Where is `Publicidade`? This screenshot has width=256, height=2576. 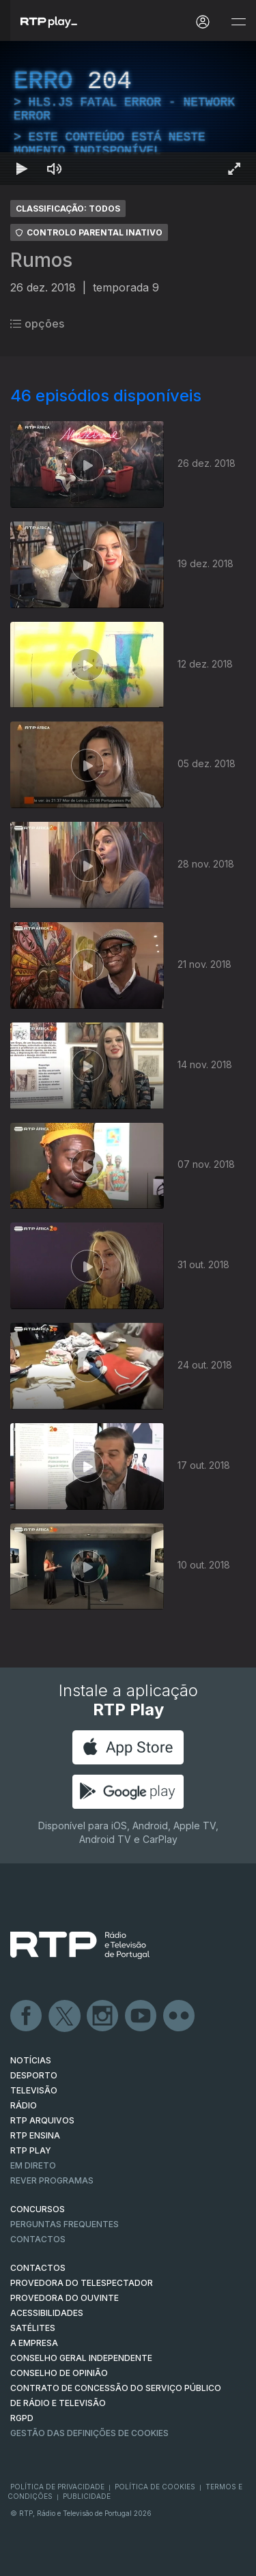
Publicidade is located at coordinates (87, 2496).